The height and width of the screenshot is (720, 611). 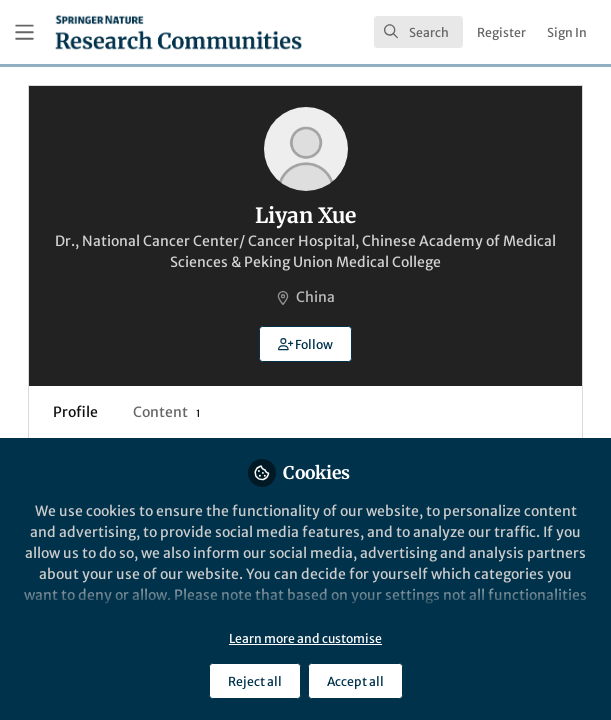 What do you see at coordinates (24, 32) in the screenshot?
I see `[Toggle universal sidebar]` at bounding box center [24, 32].